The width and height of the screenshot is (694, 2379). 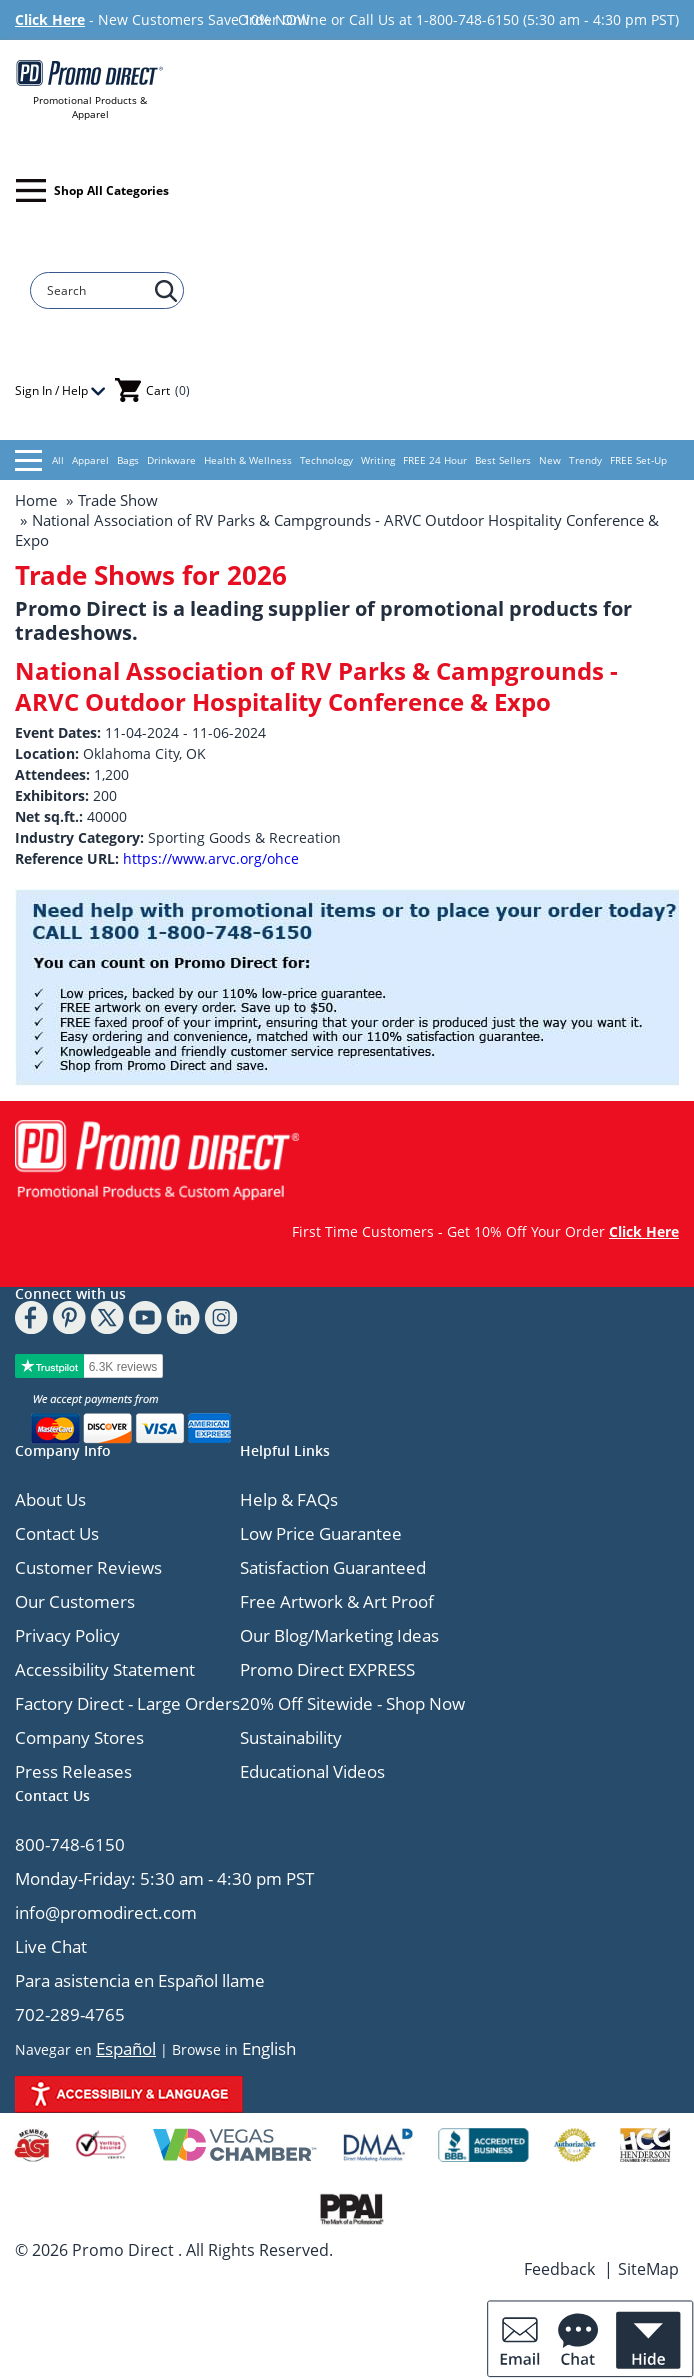 I want to click on [Search], so click(x=97, y=290).